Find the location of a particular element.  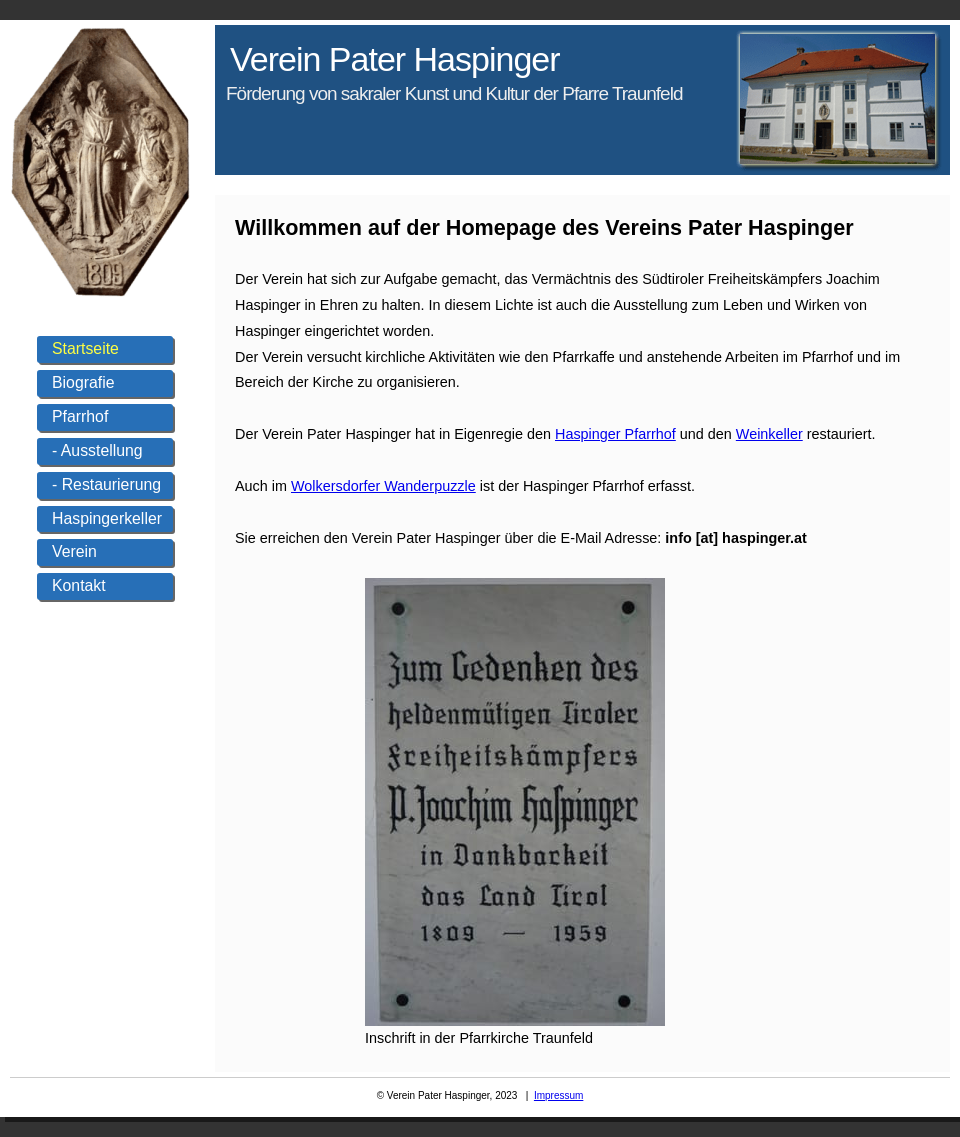

Wolkersdorfer Wanderpuzzle is located at coordinates (383, 486).